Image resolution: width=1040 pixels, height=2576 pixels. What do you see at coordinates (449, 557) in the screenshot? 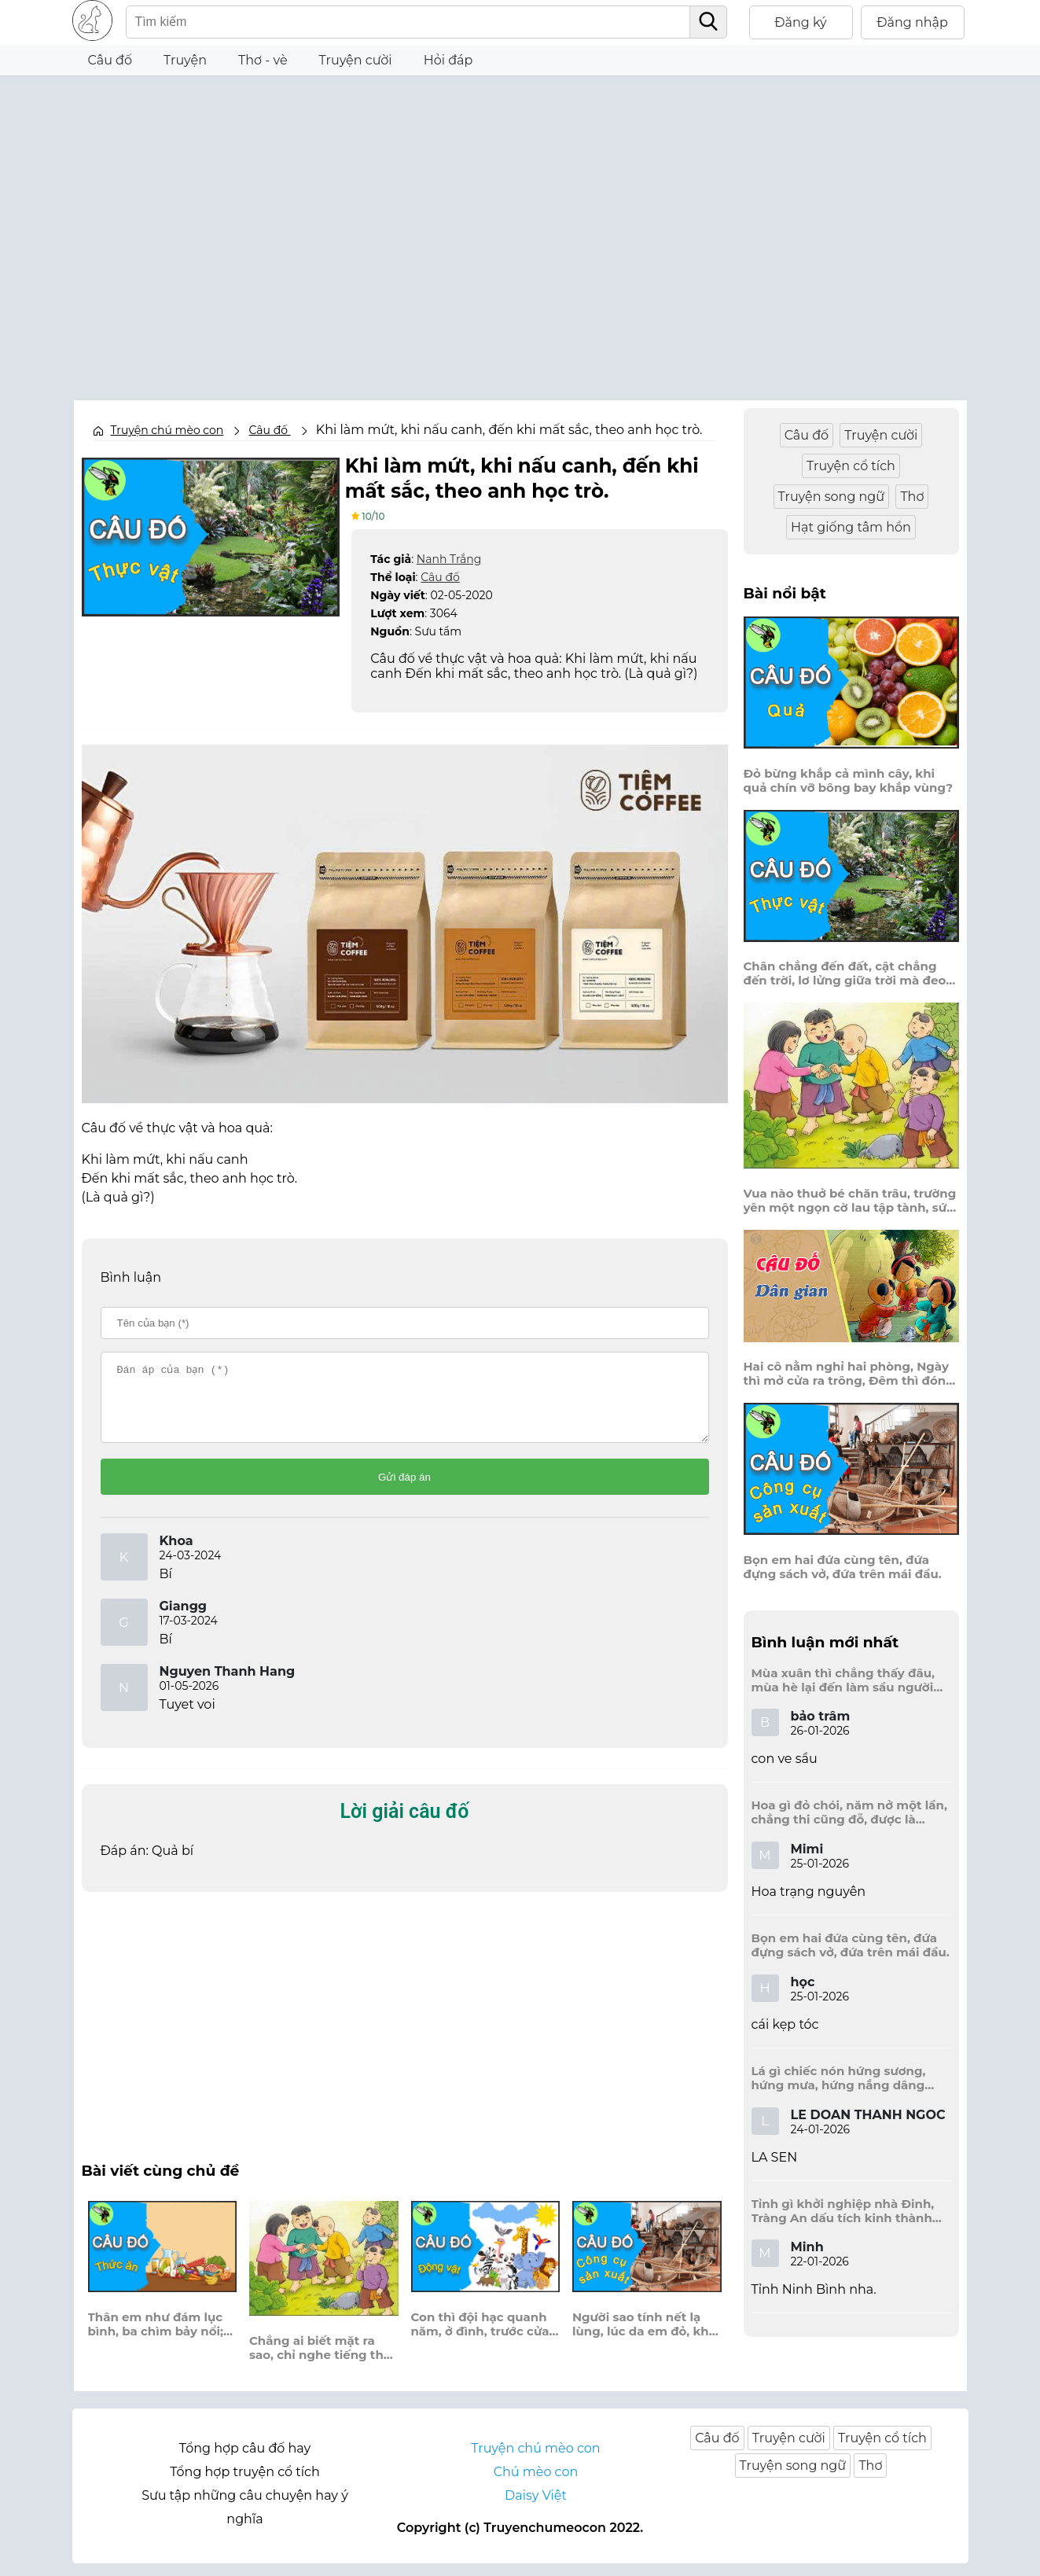
I see `Nanh Trắng` at bounding box center [449, 557].